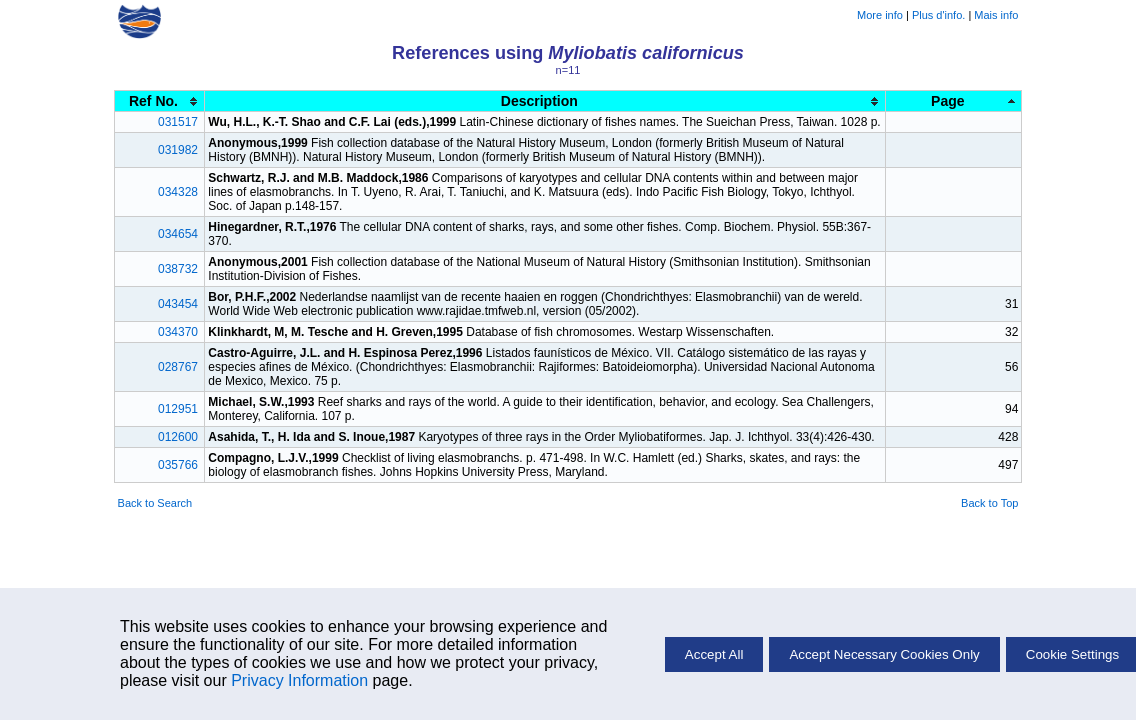 This screenshot has height=720, width=1136. Describe the element at coordinates (714, 654) in the screenshot. I see `Accept All` at that location.